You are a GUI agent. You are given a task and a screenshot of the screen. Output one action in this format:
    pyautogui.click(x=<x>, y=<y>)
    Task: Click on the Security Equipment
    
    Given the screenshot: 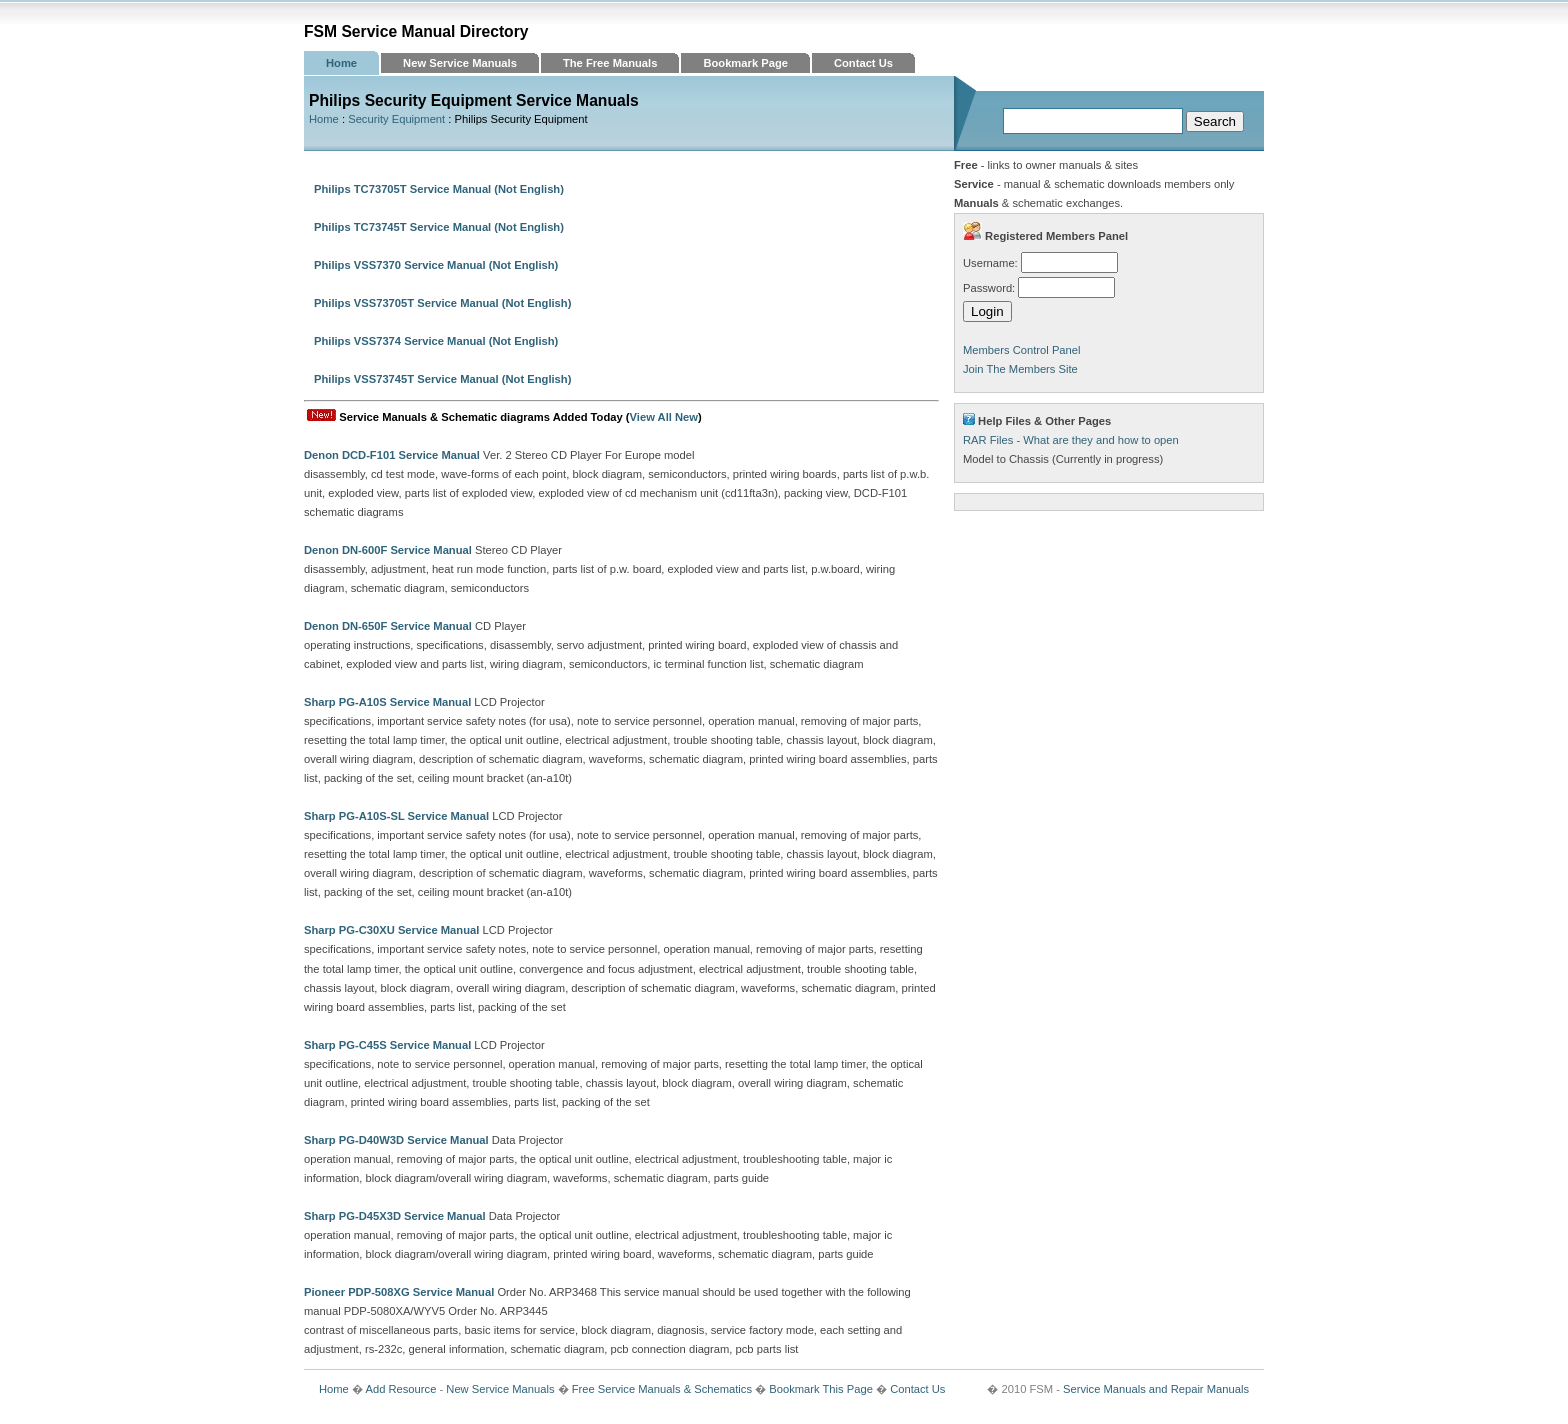 What is the action you would take?
    pyautogui.click(x=396, y=119)
    